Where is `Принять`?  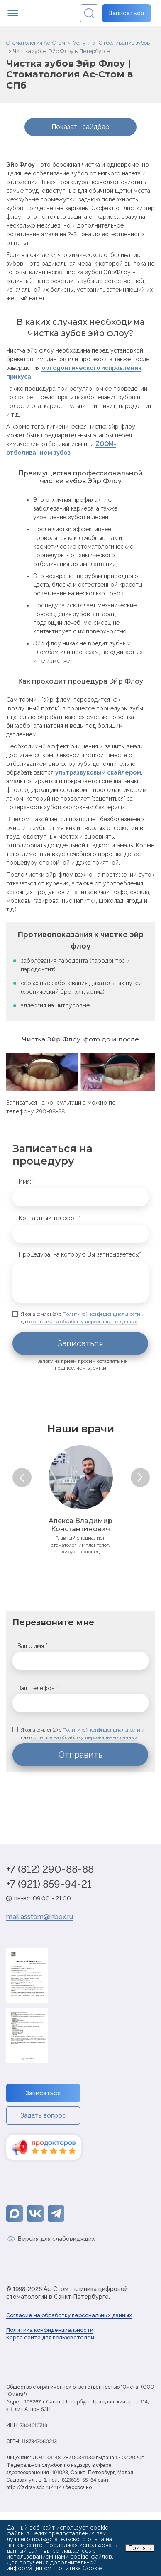 Принять is located at coordinates (139, 2548).